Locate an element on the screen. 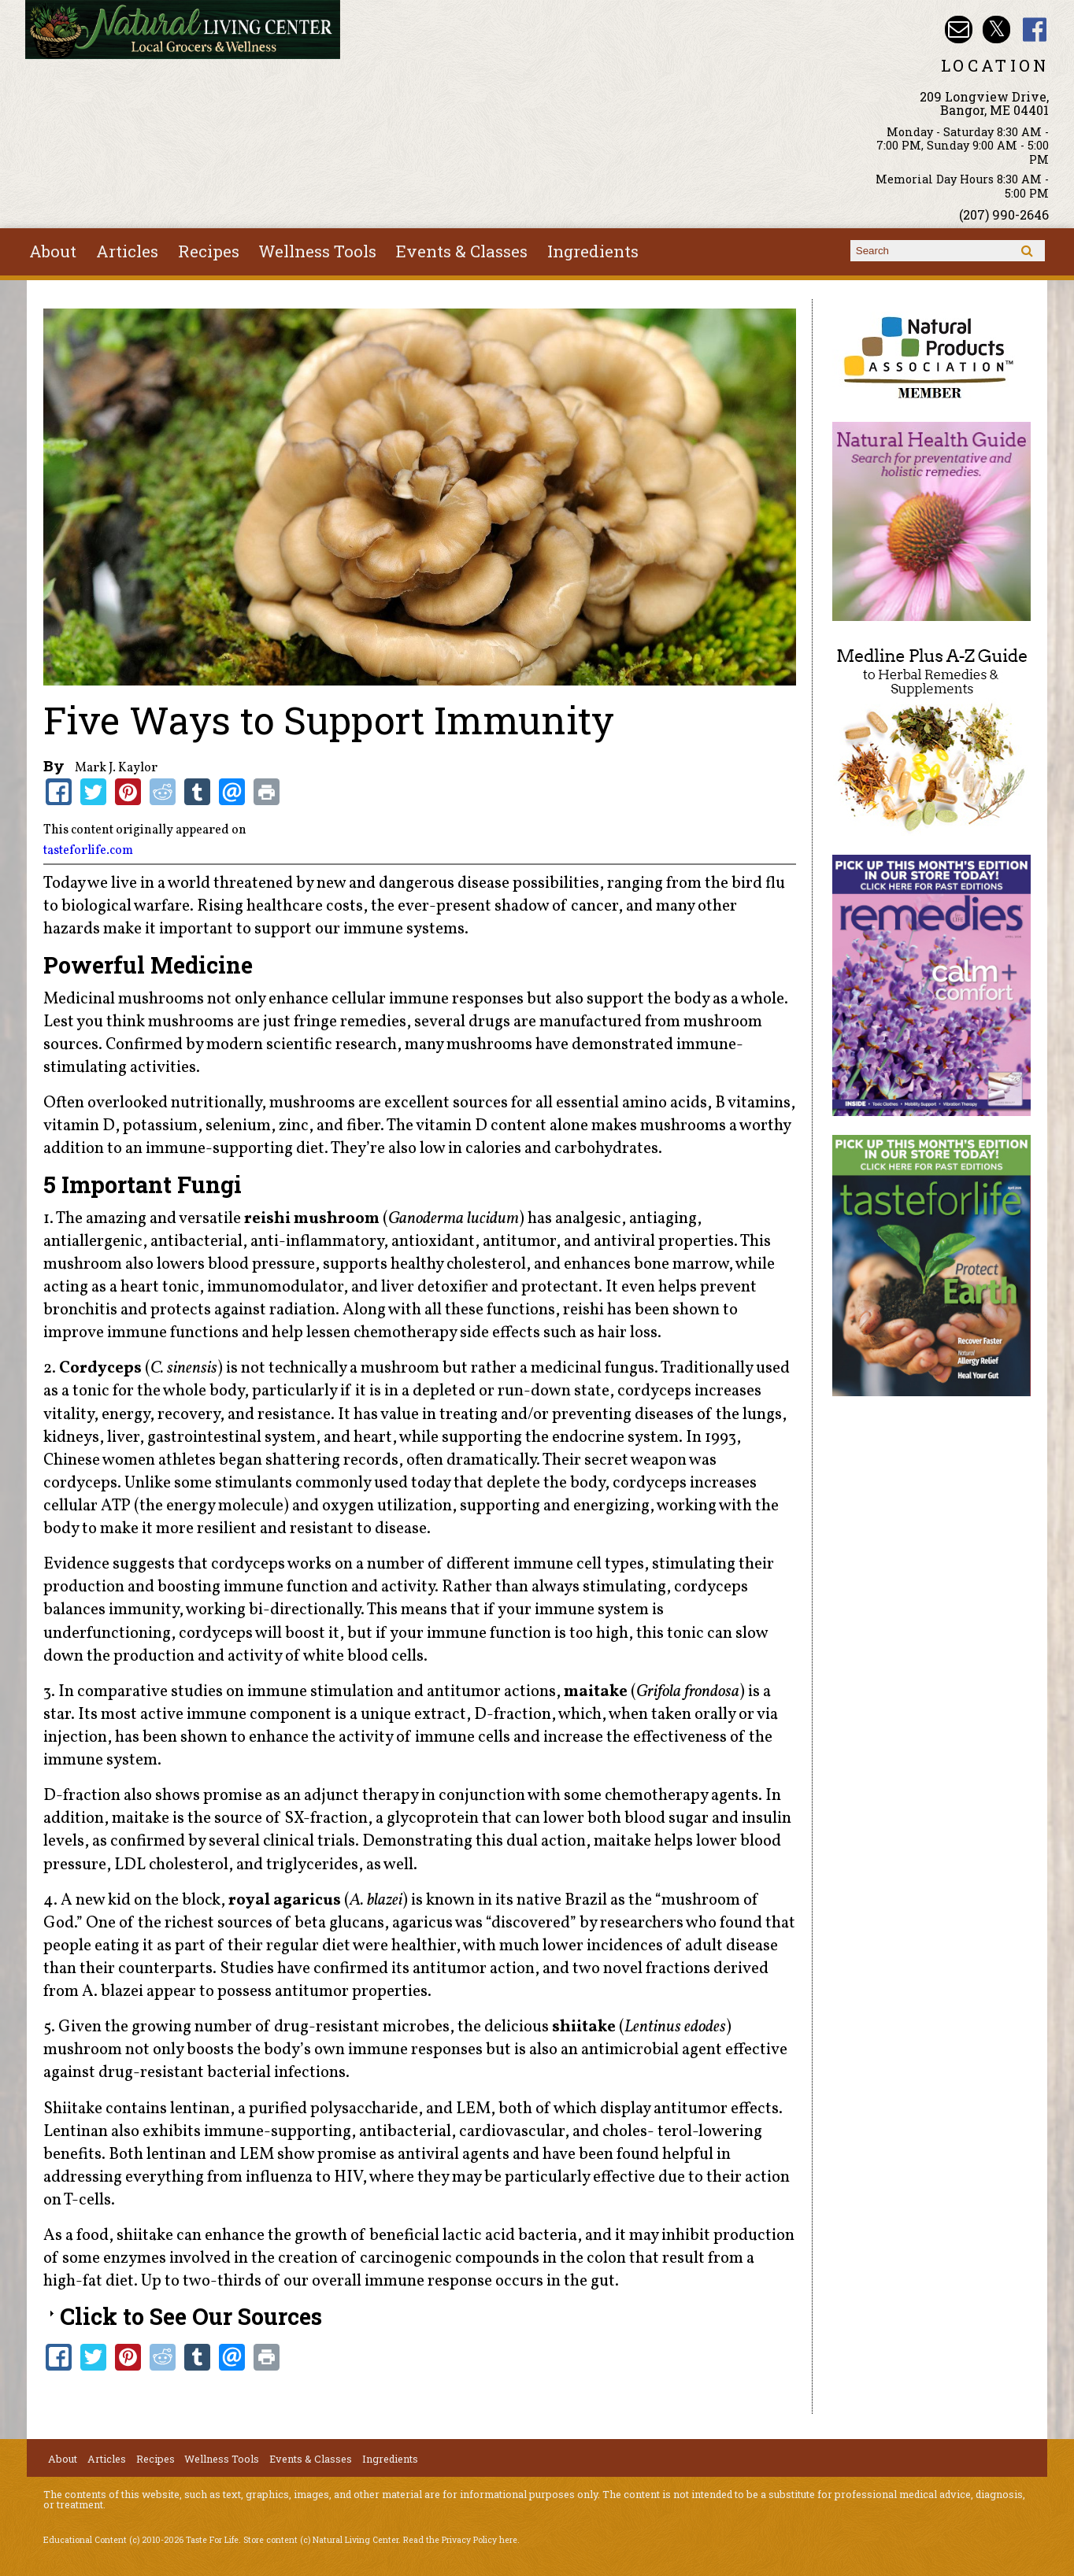 The image size is (1074, 2576). Recipes is located at coordinates (208, 251).